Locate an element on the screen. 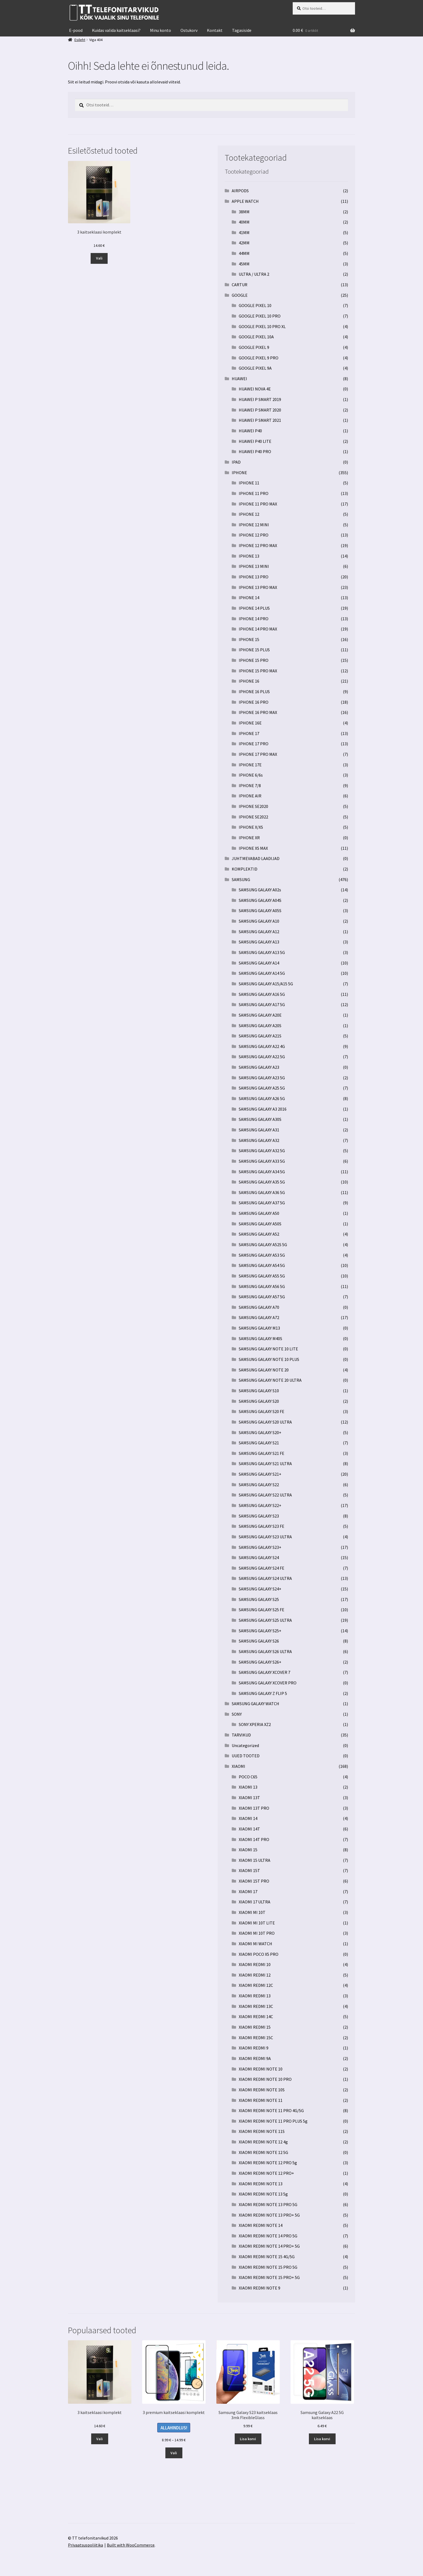 The height and width of the screenshot is (2576, 423). IPHONE 12 PRO MAX is located at coordinates (258, 545).